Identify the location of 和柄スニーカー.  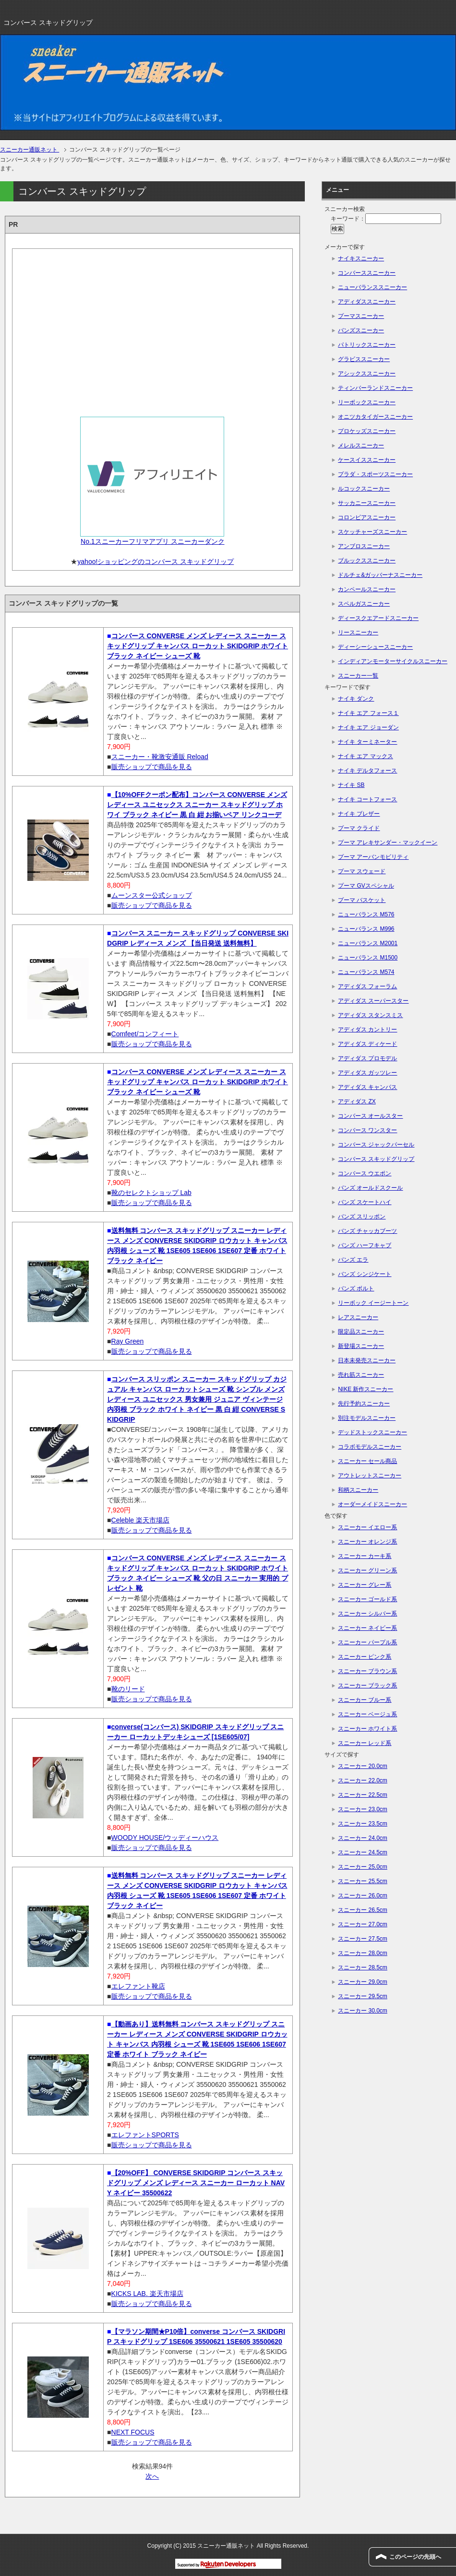
(358, 1490).